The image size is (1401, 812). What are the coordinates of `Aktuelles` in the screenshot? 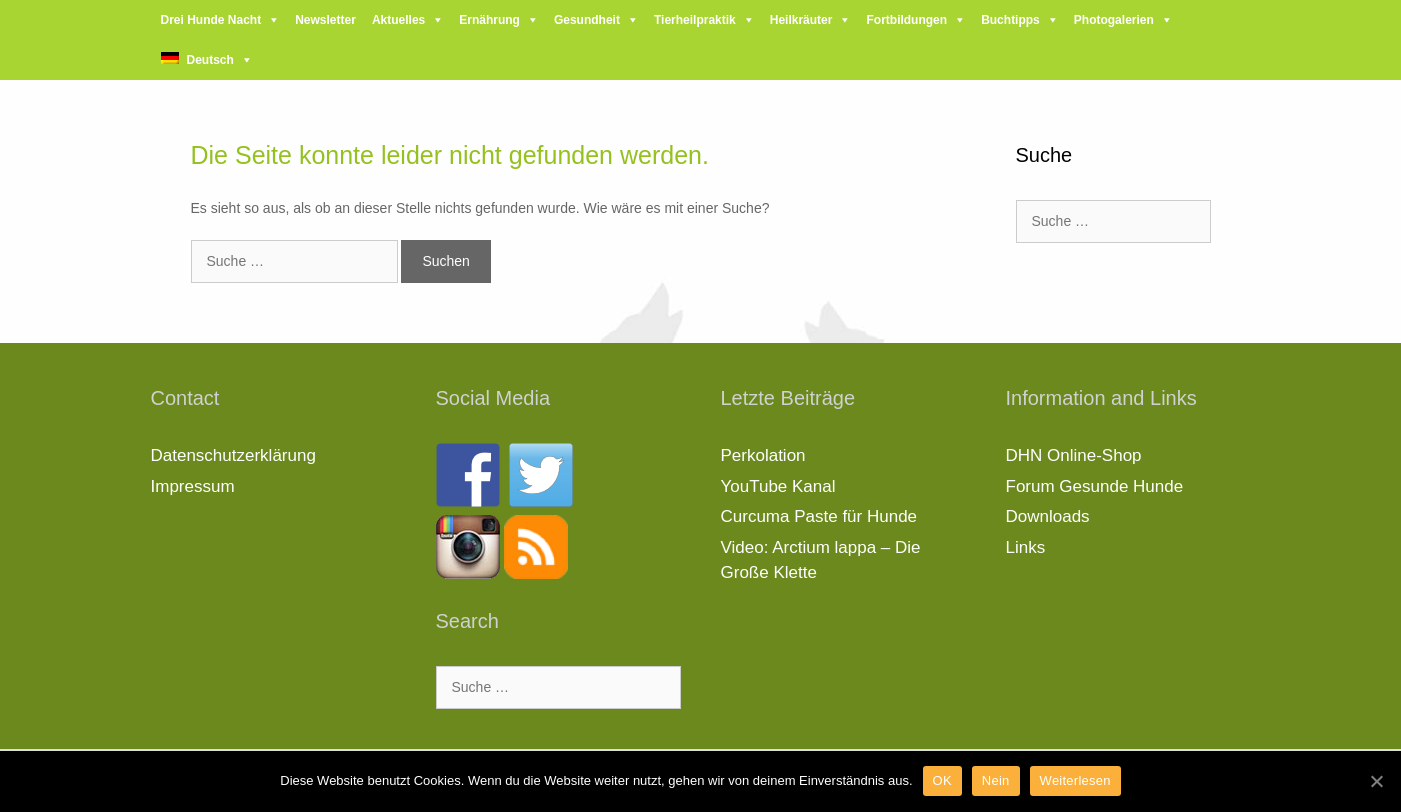 It's located at (398, 20).